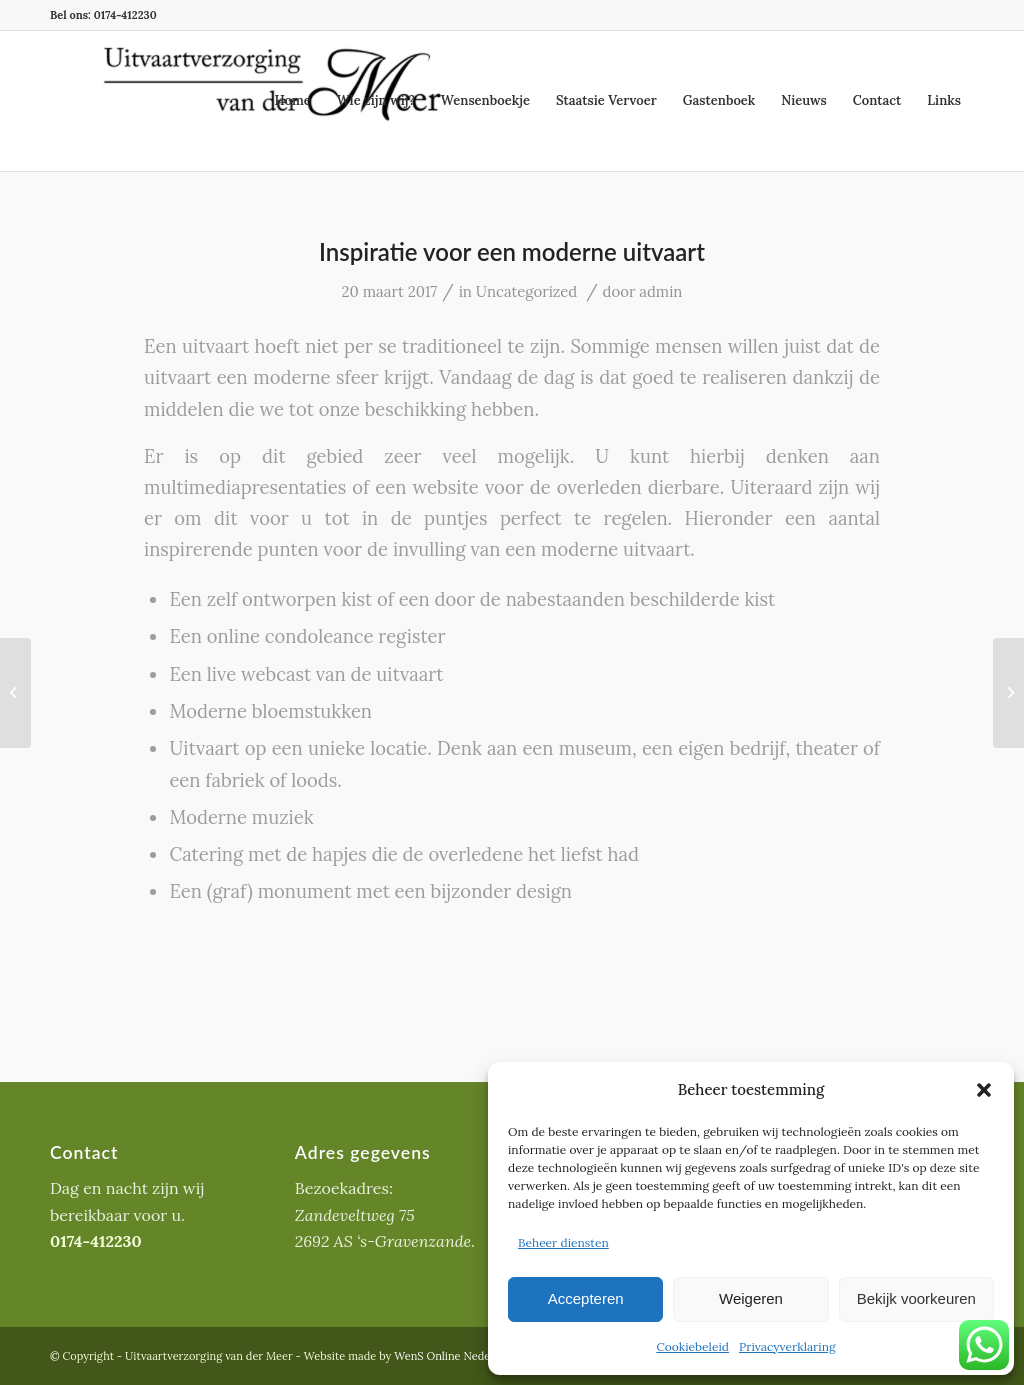 The width and height of the screenshot is (1024, 1385). I want to click on [button], so click(984, 1090).